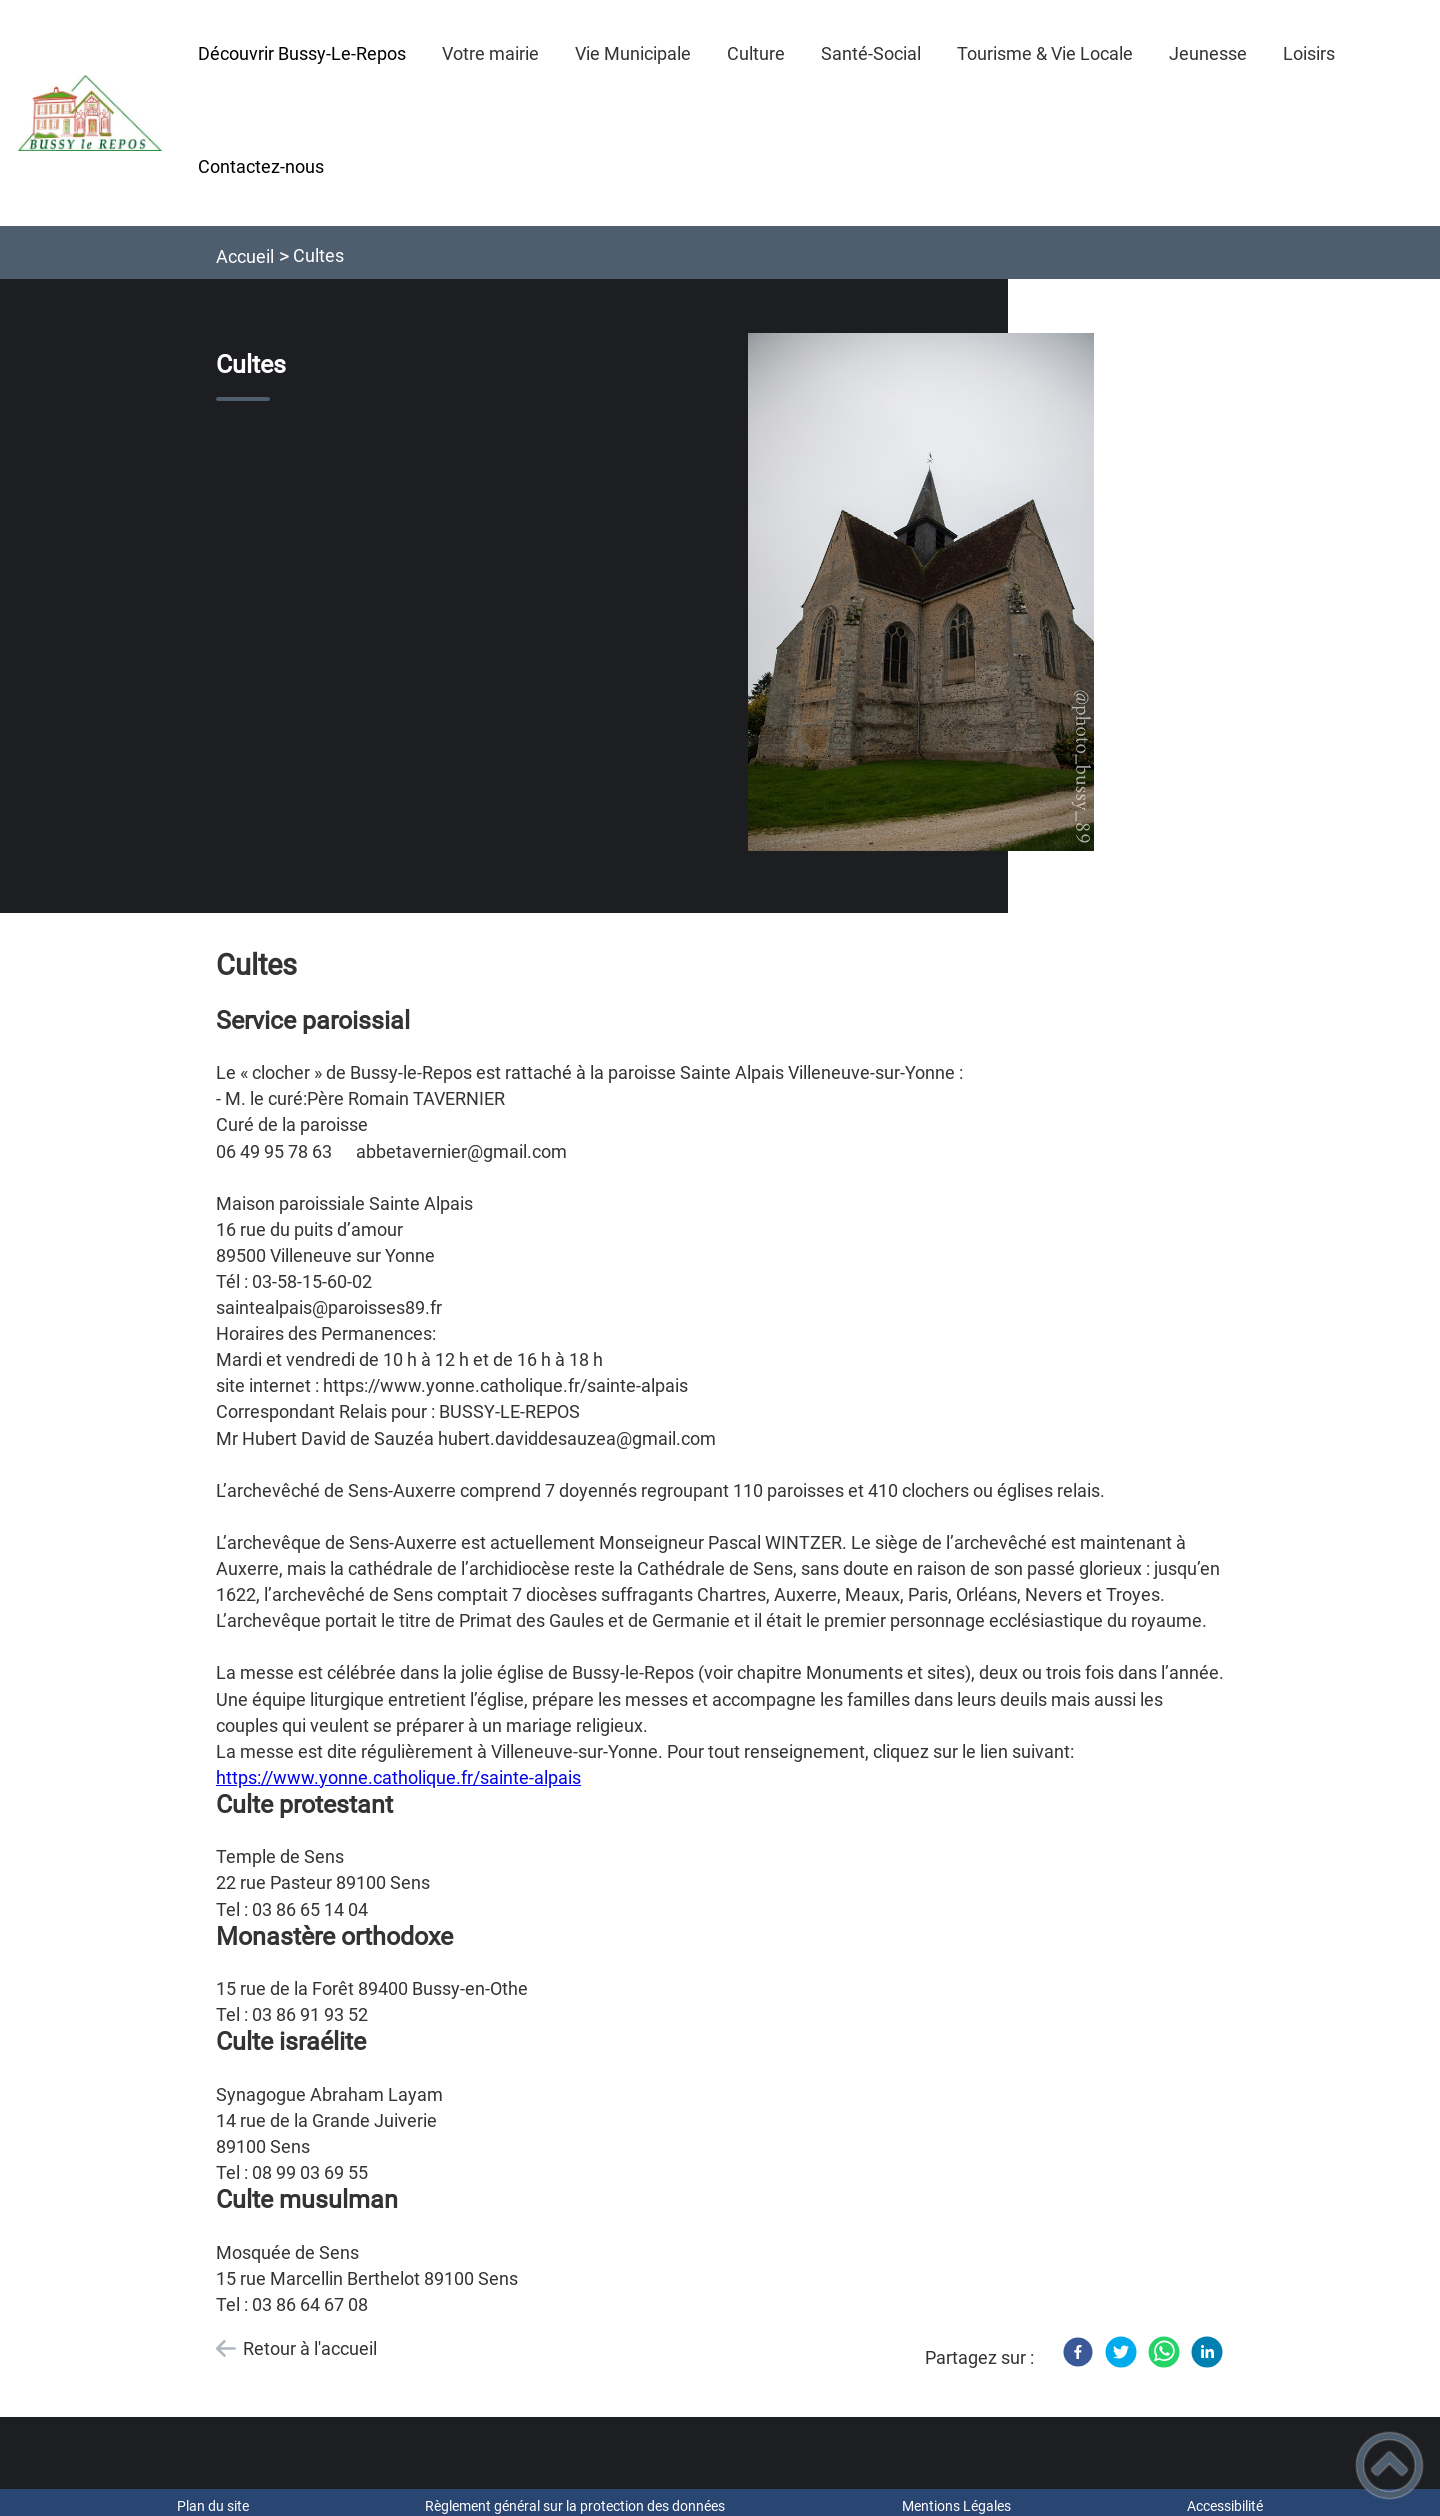 The image size is (1440, 2516). What do you see at coordinates (310, 2348) in the screenshot?
I see `Retour à l'accueil` at bounding box center [310, 2348].